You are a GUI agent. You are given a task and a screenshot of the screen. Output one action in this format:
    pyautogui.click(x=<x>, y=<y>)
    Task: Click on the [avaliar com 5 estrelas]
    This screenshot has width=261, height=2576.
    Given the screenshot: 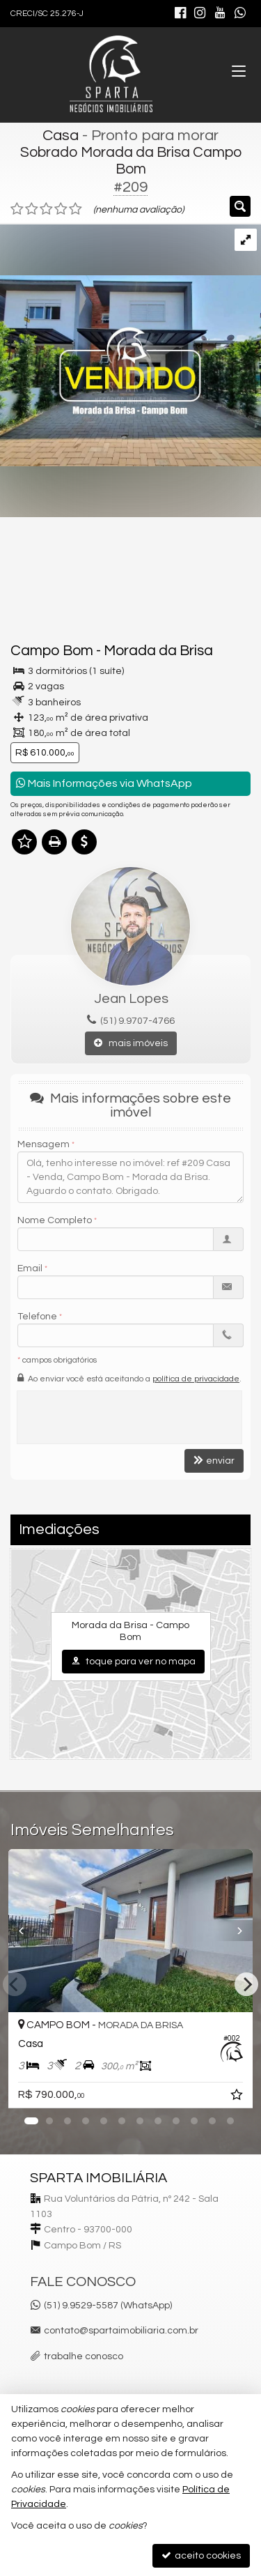 What is the action you would take?
    pyautogui.click(x=75, y=209)
    